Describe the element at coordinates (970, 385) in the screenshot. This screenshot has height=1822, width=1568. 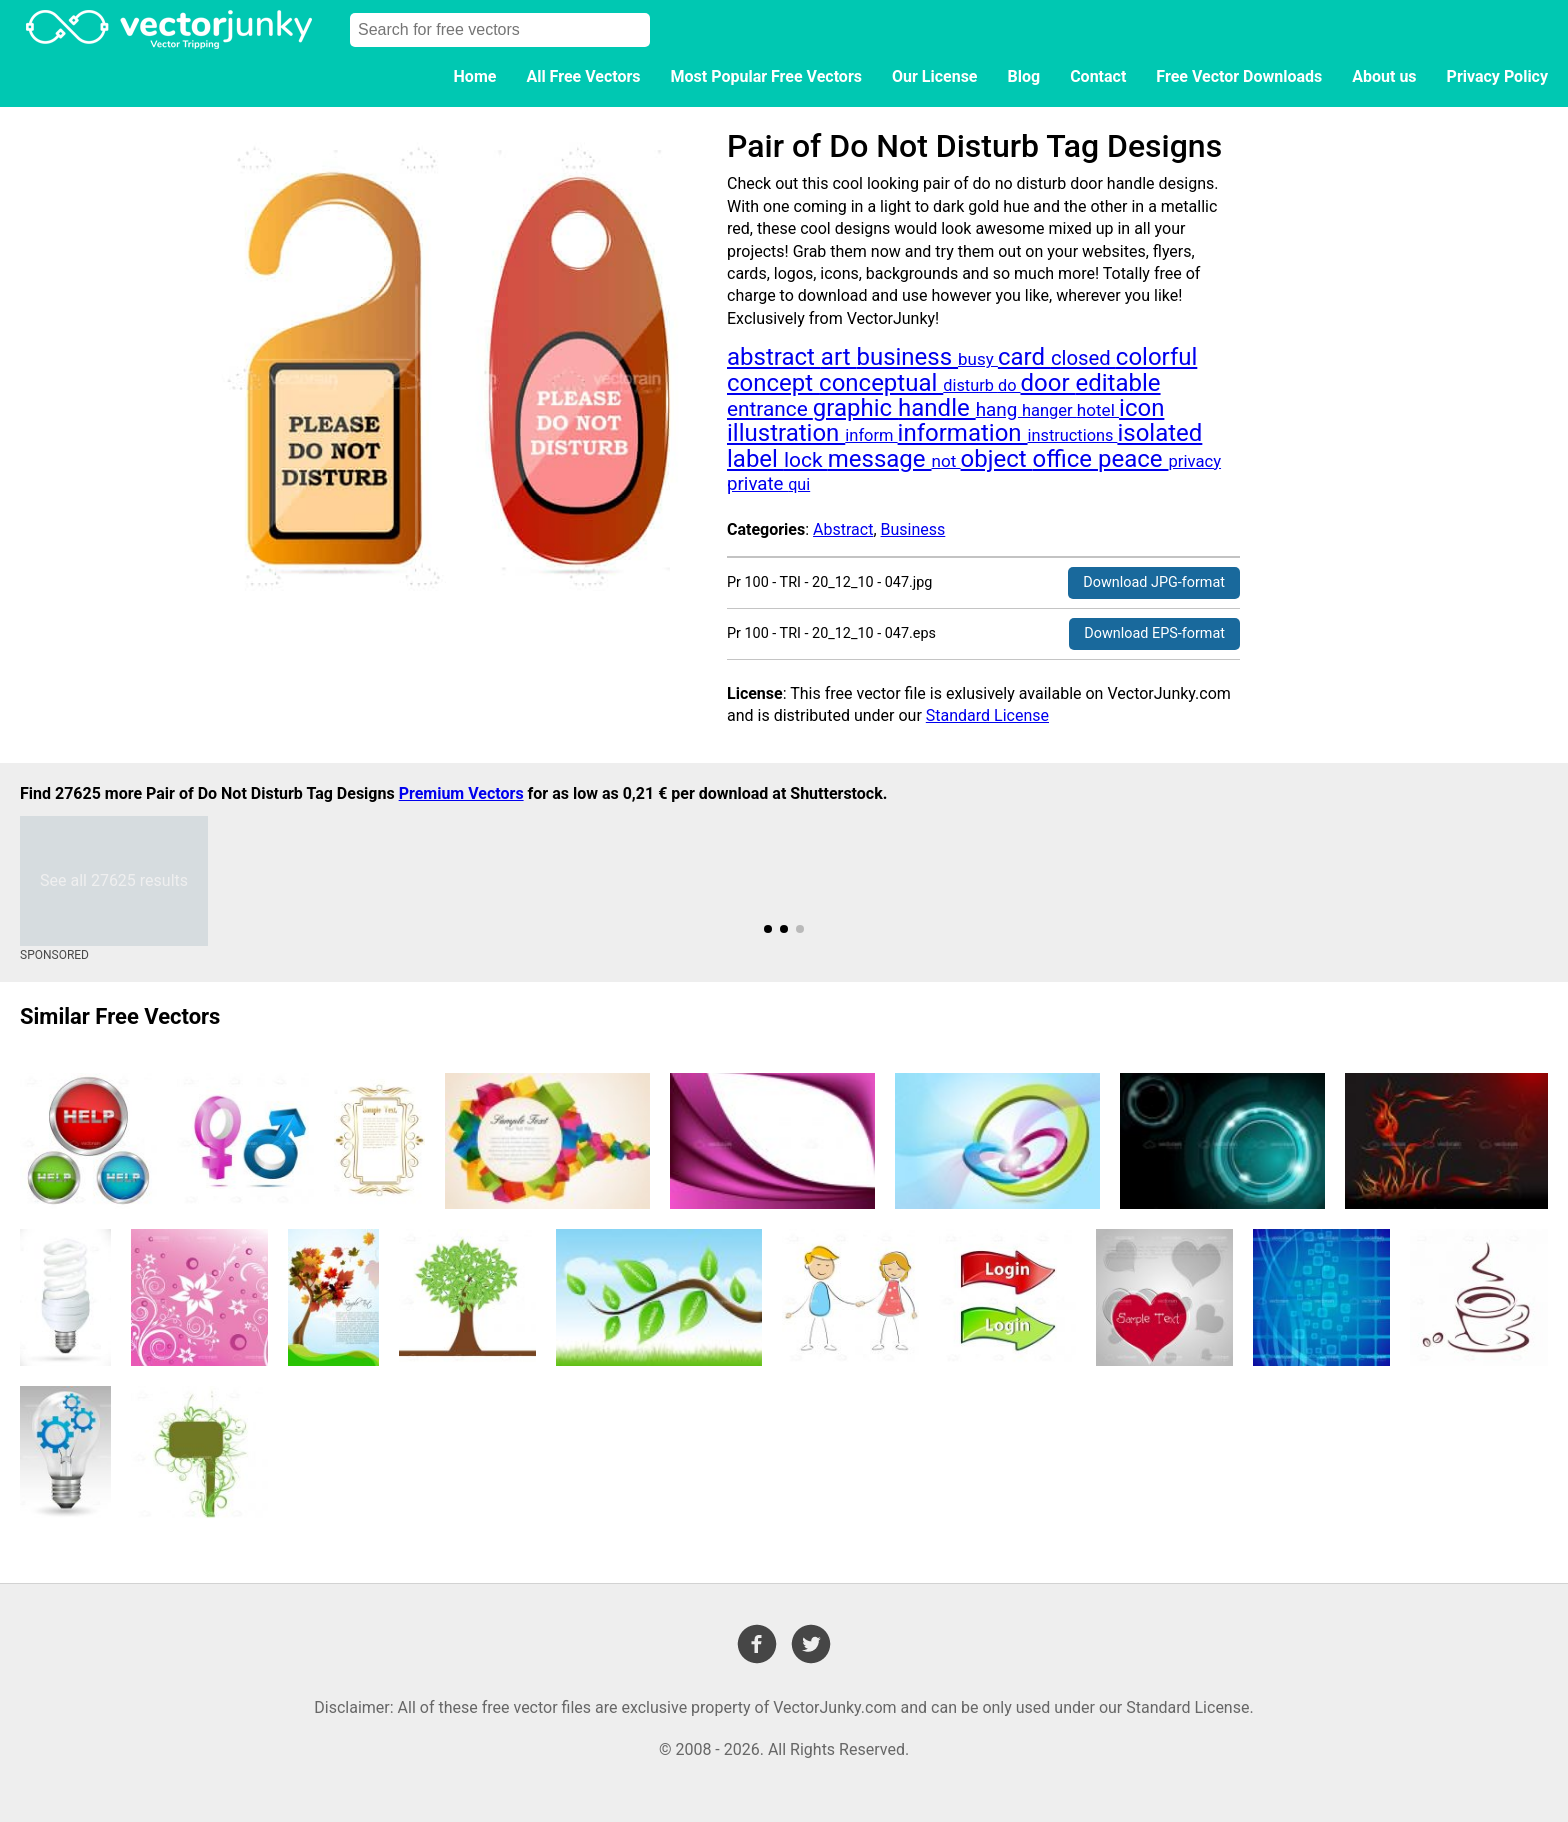
I see `disturb` at that location.